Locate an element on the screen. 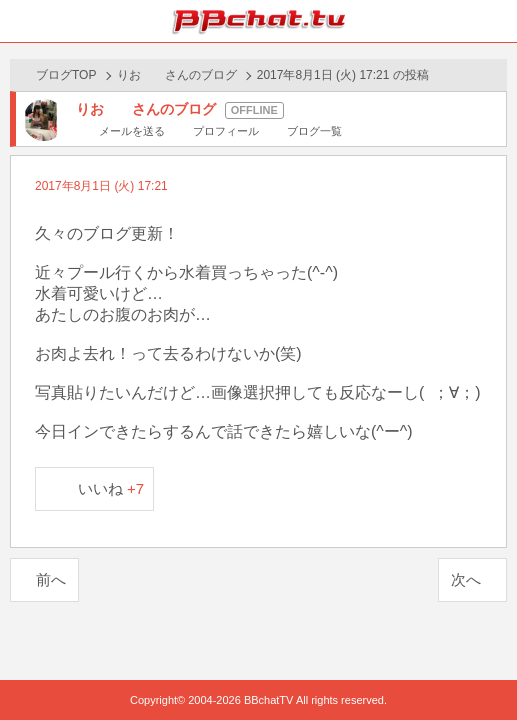 The height and width of the screenshot is (720, 517). ブログTOP is located at coordinates (66, 75).